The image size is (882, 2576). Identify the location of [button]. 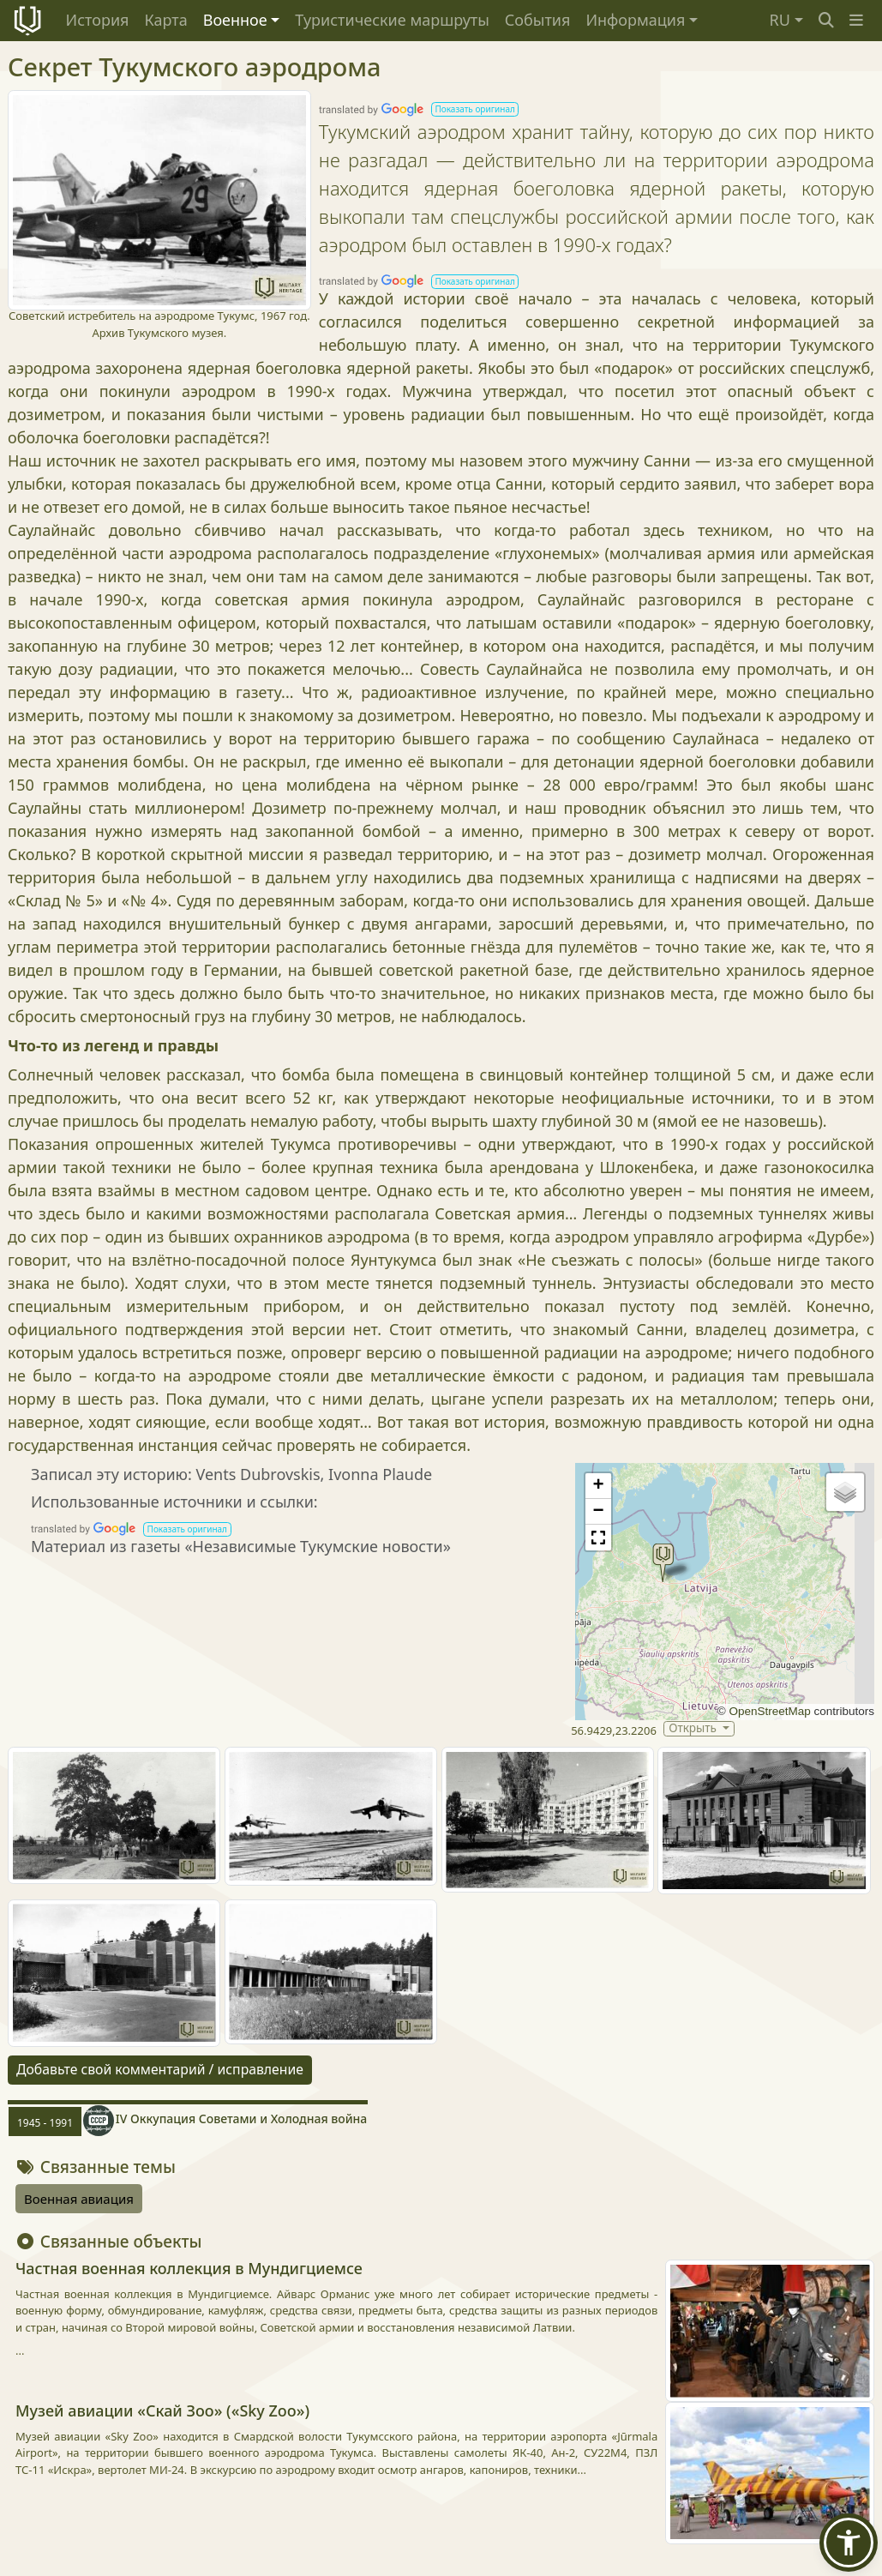
(856, 20).